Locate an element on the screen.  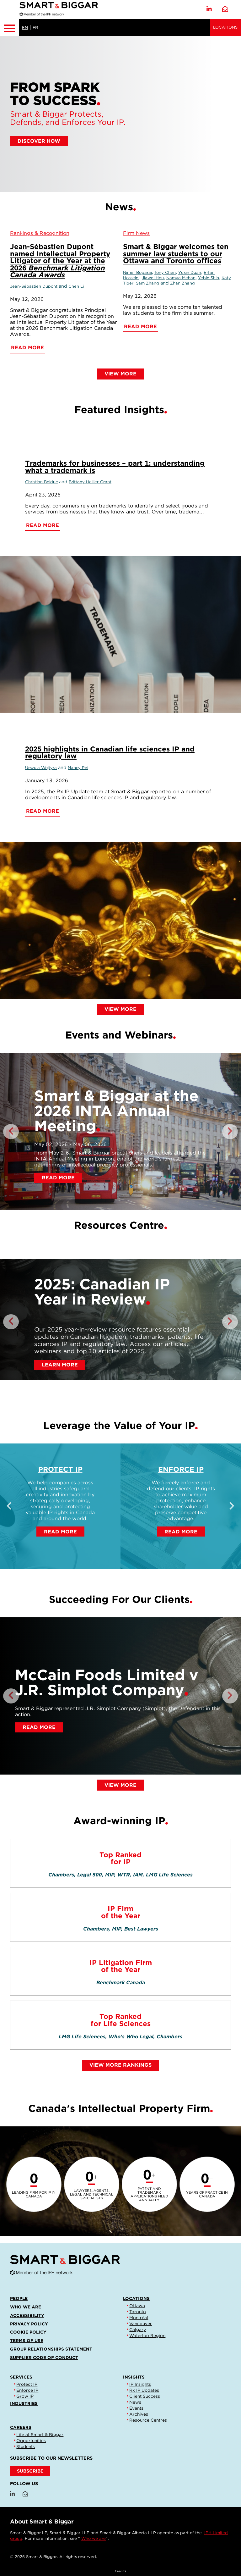
Sam Zhang [Link to Sam Zhang] is located at coordinates (147, 283).